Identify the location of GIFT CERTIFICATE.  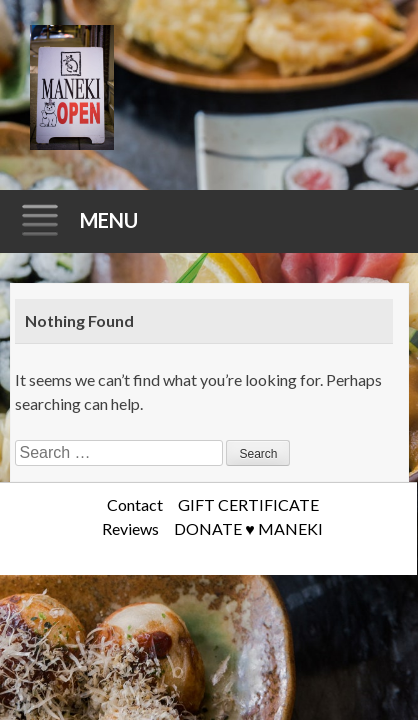
(248, 504).